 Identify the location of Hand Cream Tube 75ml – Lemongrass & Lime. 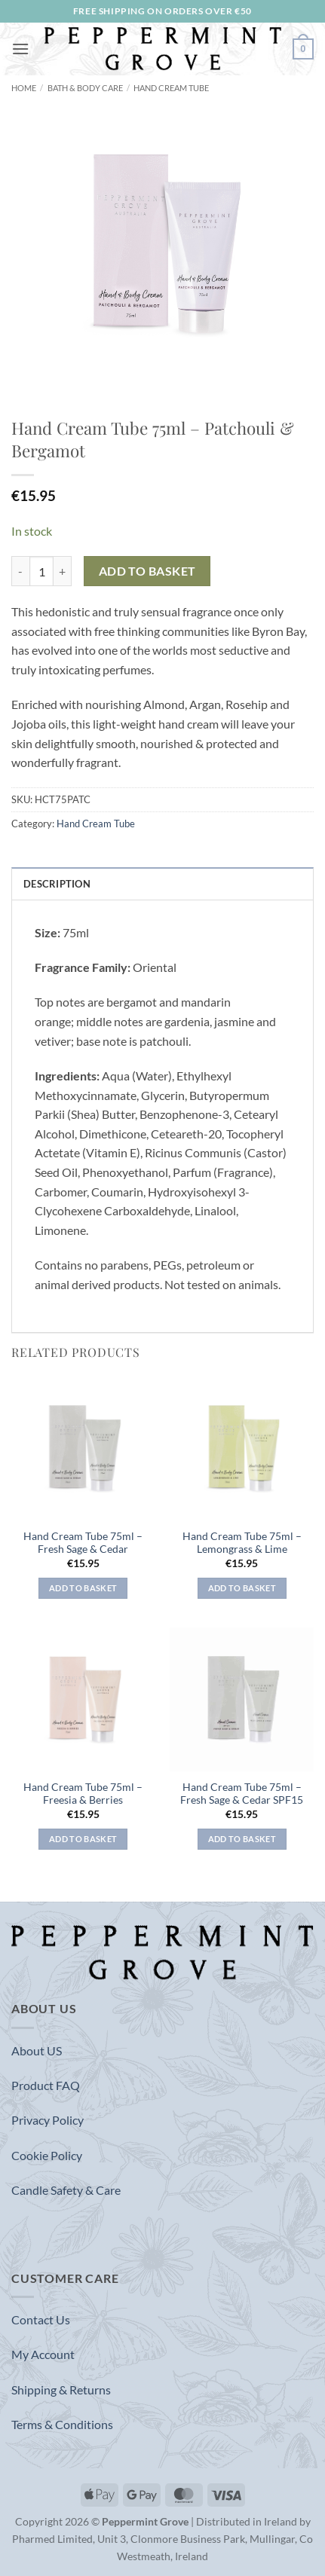
(242, 1543).